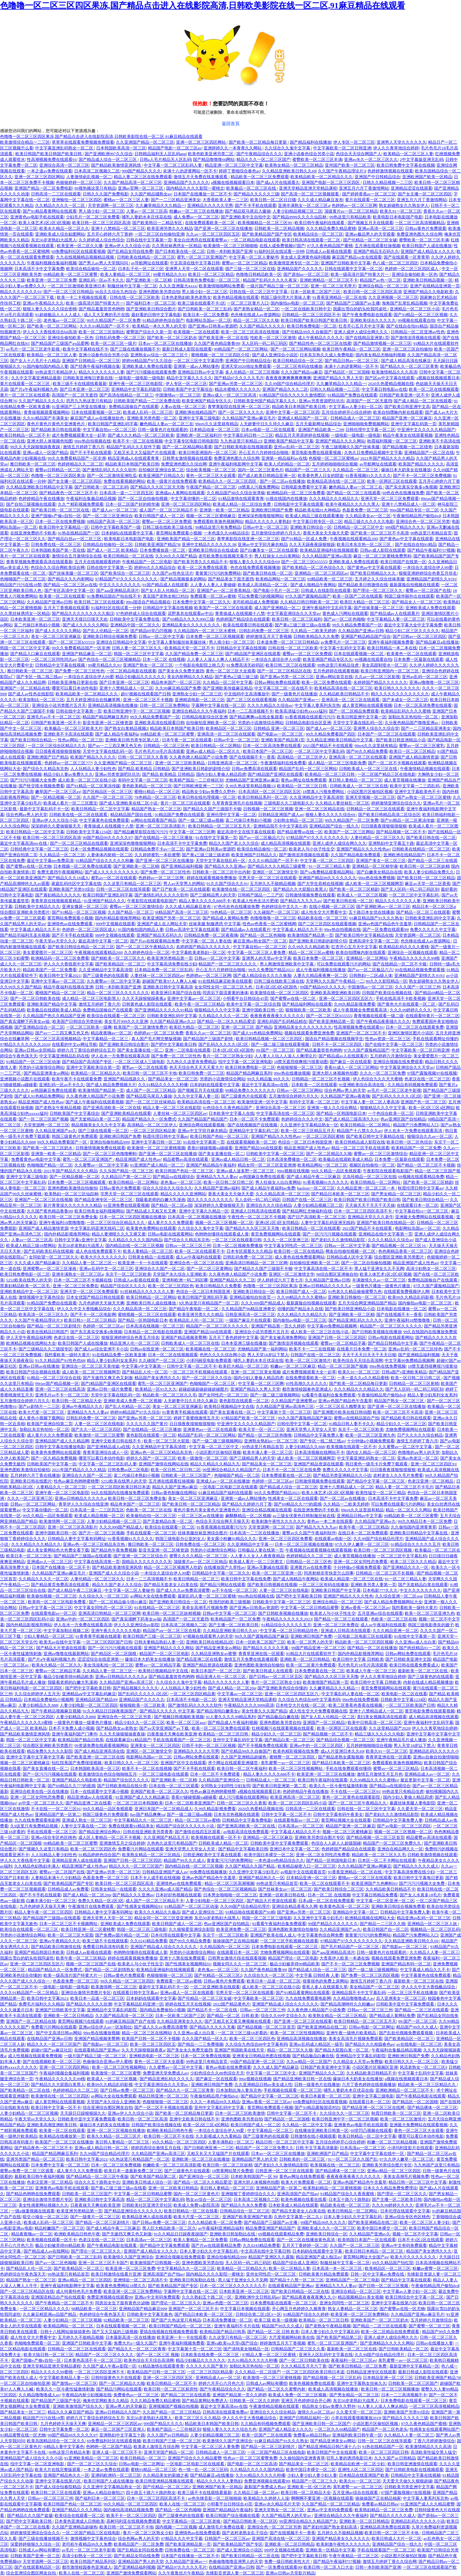 The width and height of the screenshot is (461, 2576). What do you see at coordinates (69, 2452) in the screenshot?
I see `99热这里只有精品夫妻` at bounding box center [69, 2452].